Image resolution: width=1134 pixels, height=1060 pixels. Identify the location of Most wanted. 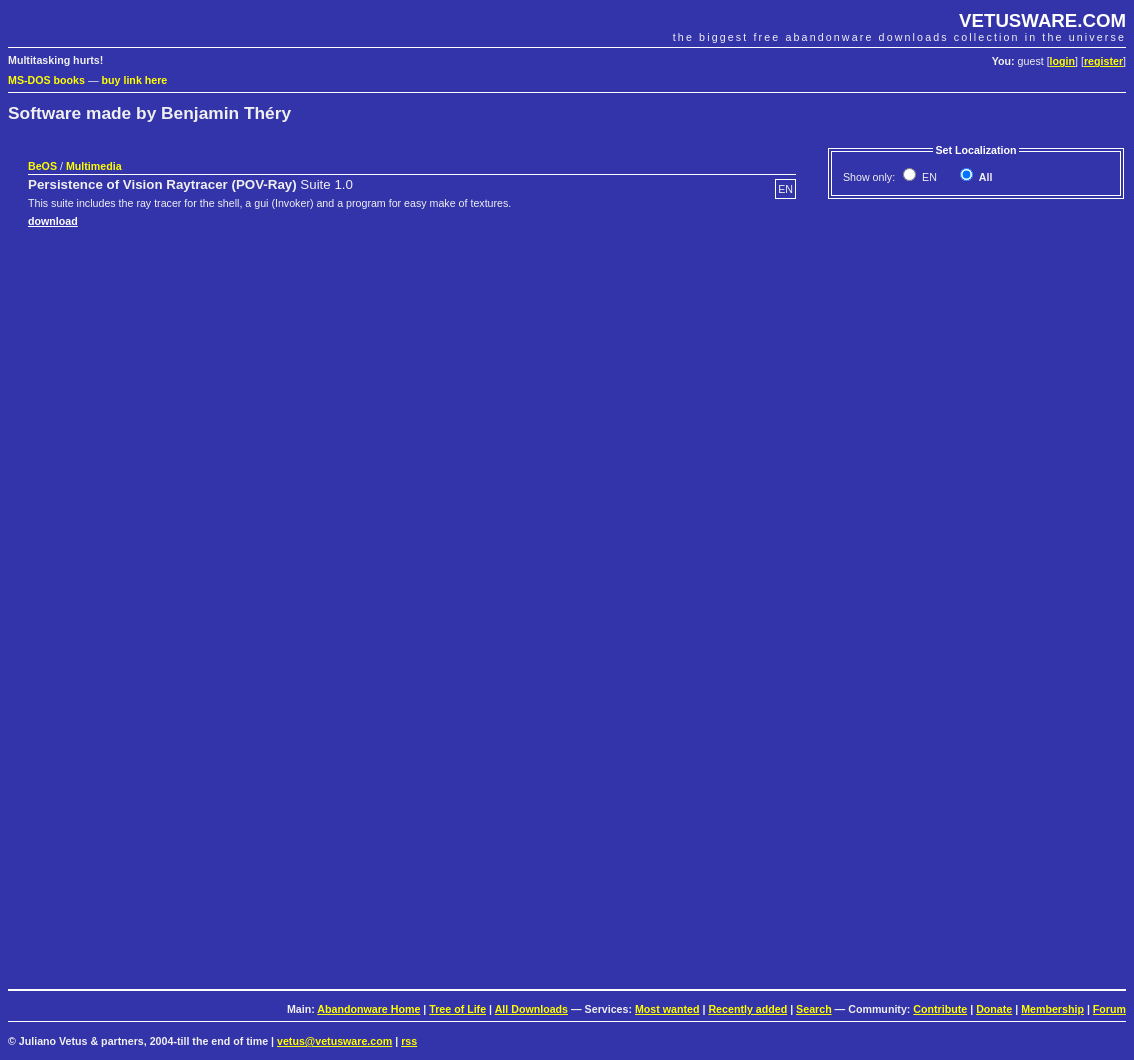
(667, 1009).